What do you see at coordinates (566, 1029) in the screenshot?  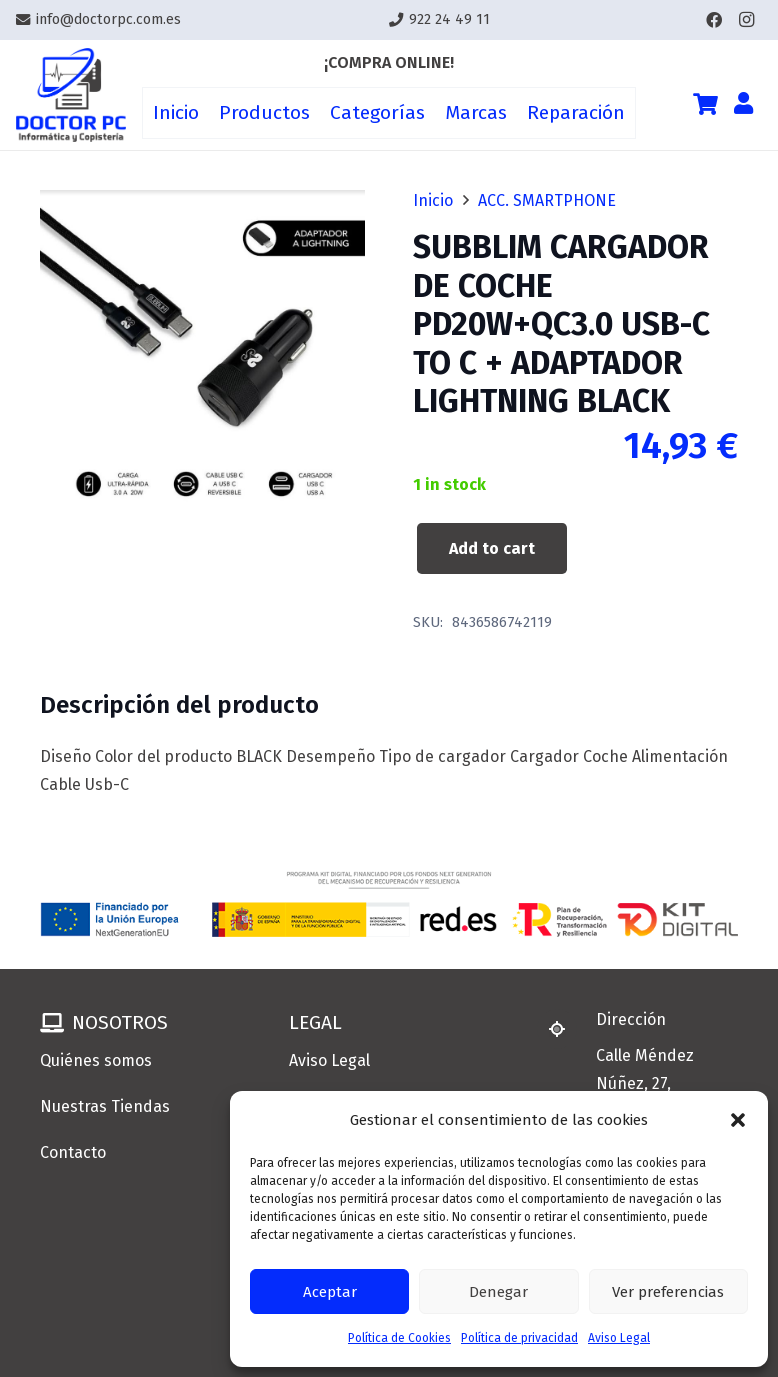 I see `[Dirección]` at bounding box center [566, 1029].